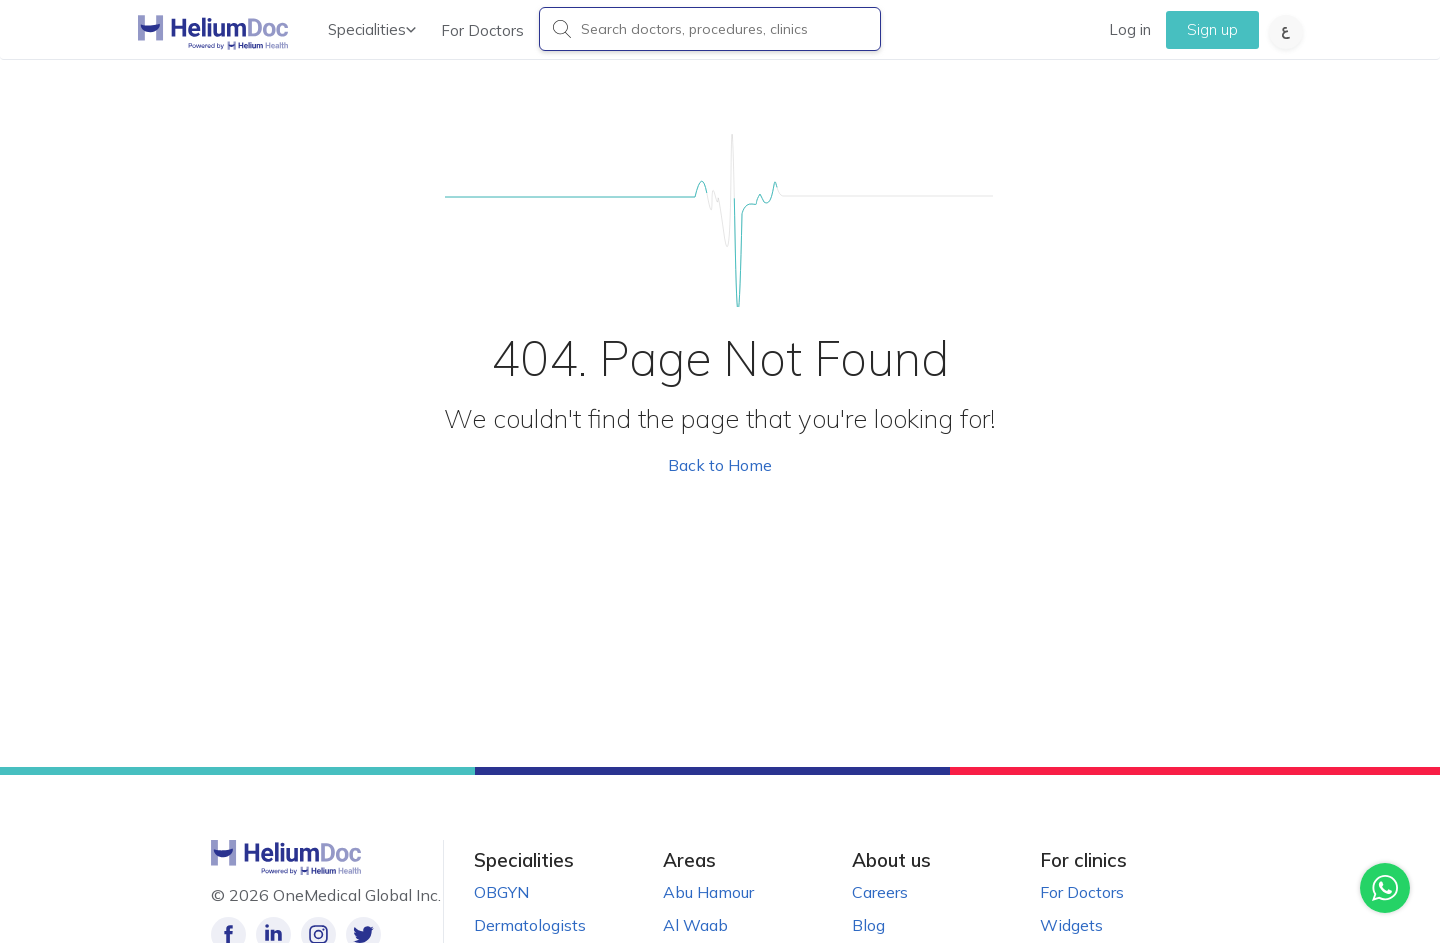 The image size is (1440, 943). Describe the element at coordinates (1212, 29) in the screenshot. I see `Sign up` at that location.